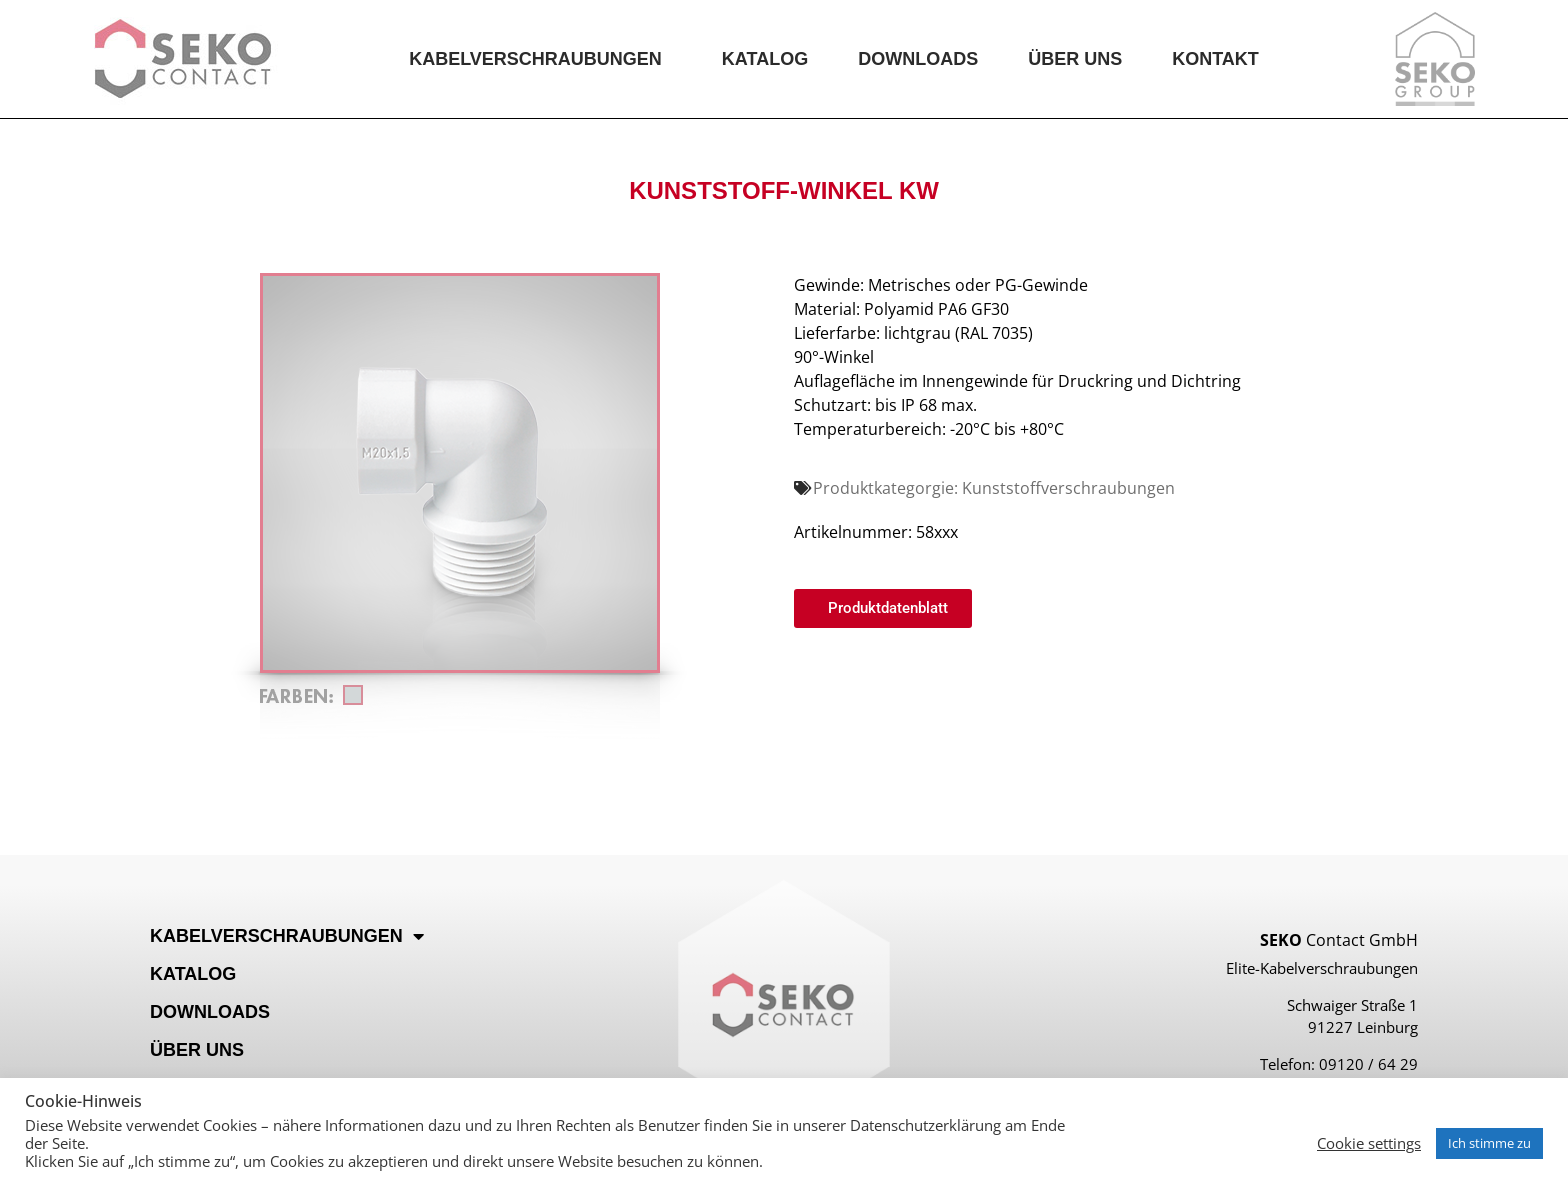 The image size is (1568, 1184). What do you see at coordinates (1369, 1143) in the screenshot?
I see `Cookie settings [button]` at bounding box center [1369, 1143].